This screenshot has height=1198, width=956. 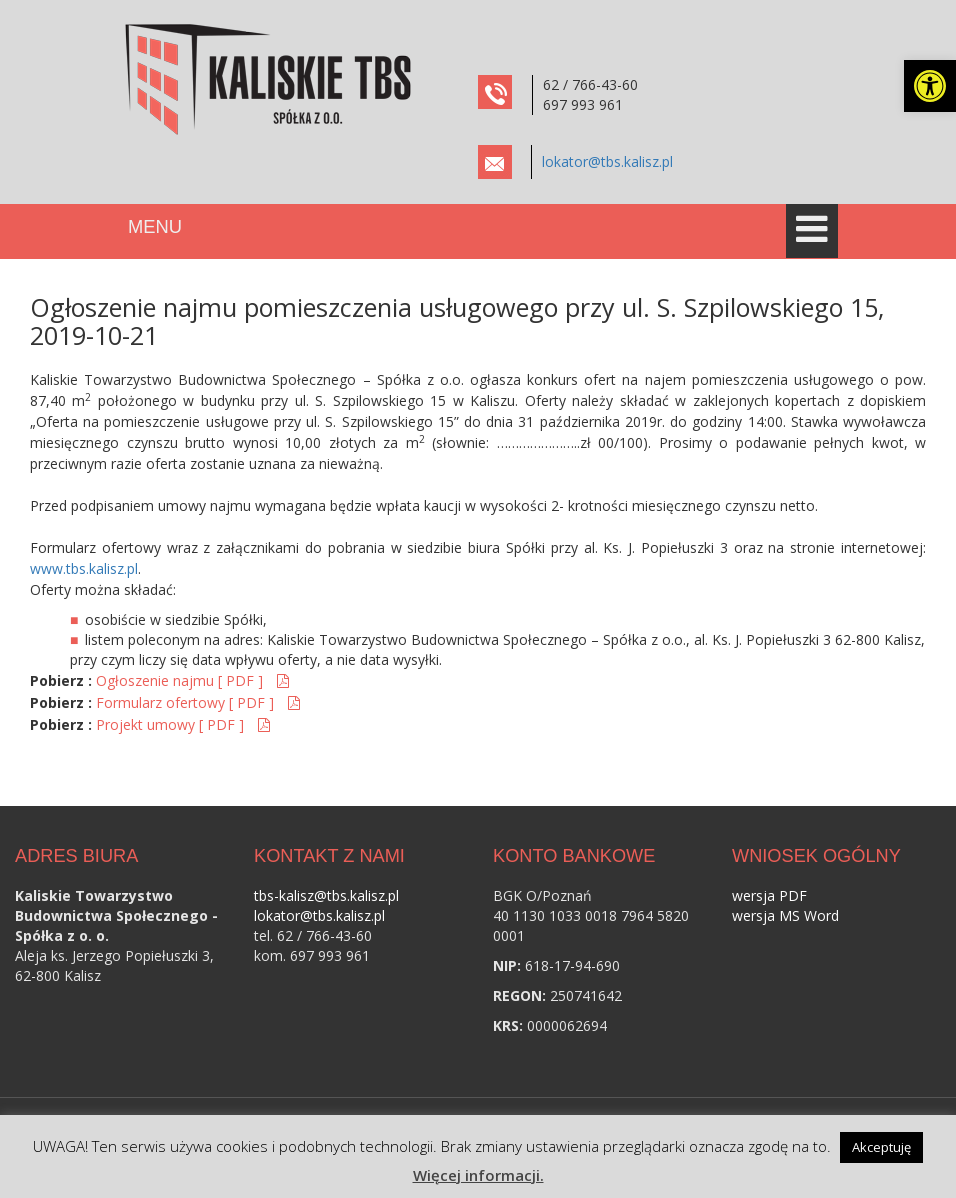 What do you see at coordinates (607, 161) in the screenshot?
I see `lokator@tbs.kalisz.pl [link]` at bounding box center [607, 161].